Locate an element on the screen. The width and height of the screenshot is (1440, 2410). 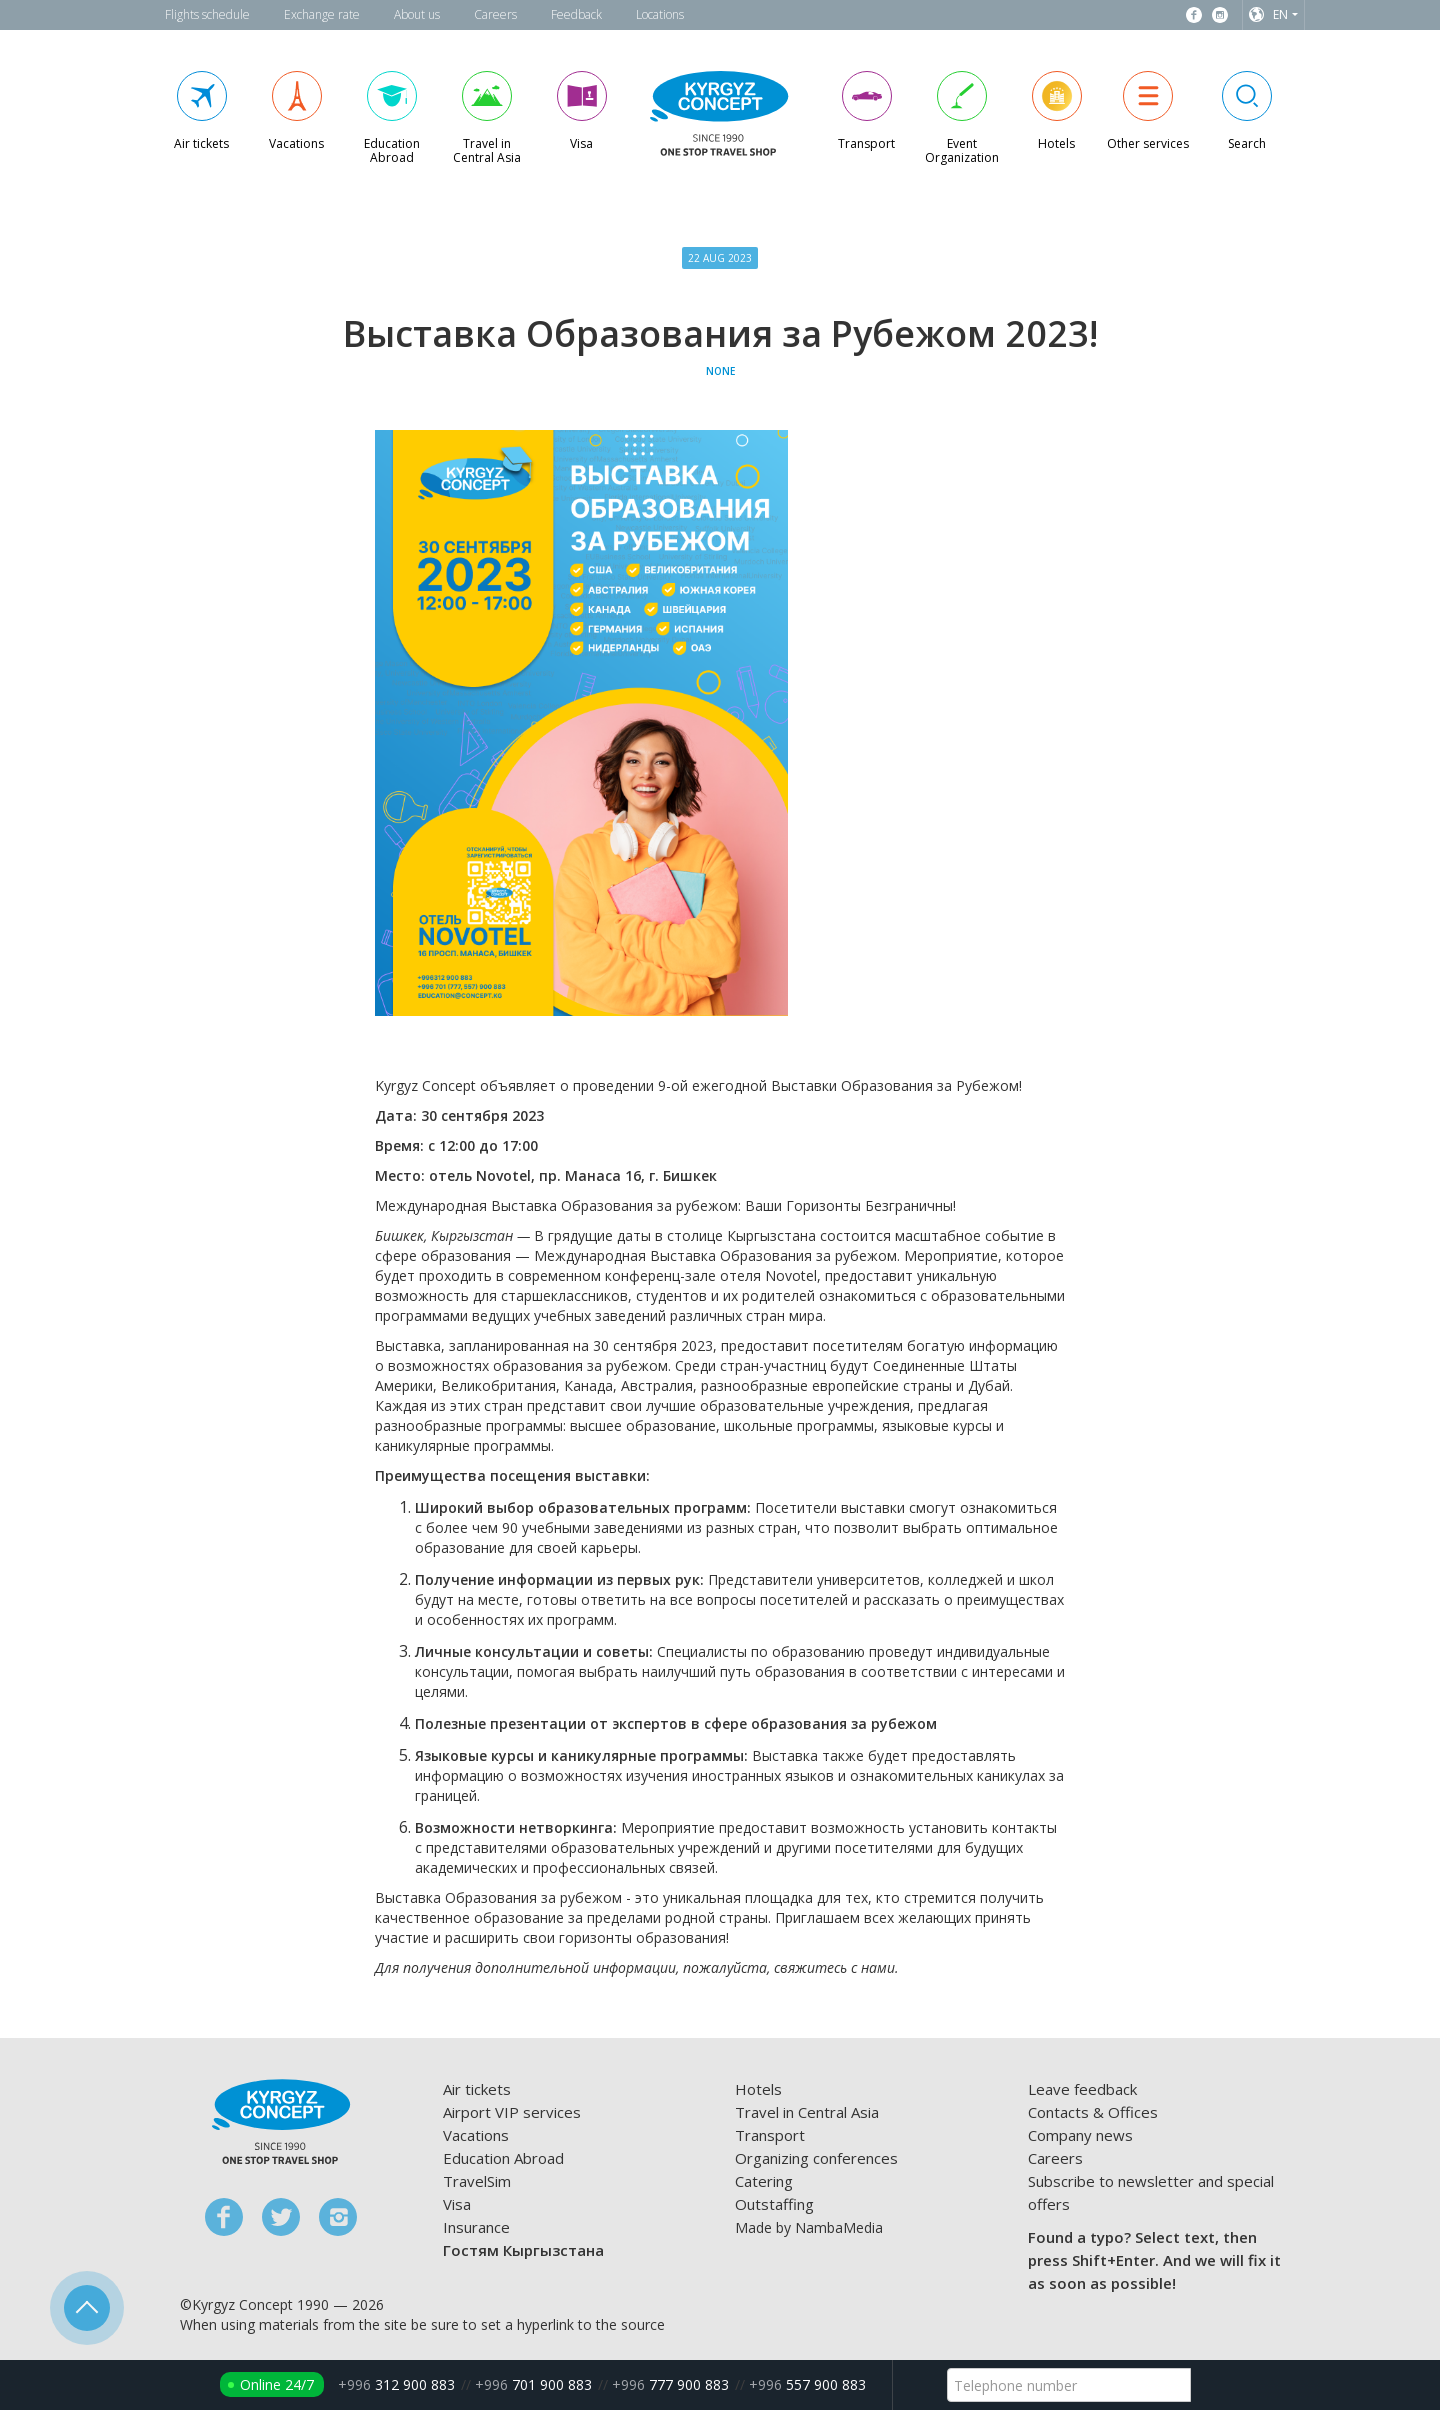
Locations is located at coordinates (660, 14).